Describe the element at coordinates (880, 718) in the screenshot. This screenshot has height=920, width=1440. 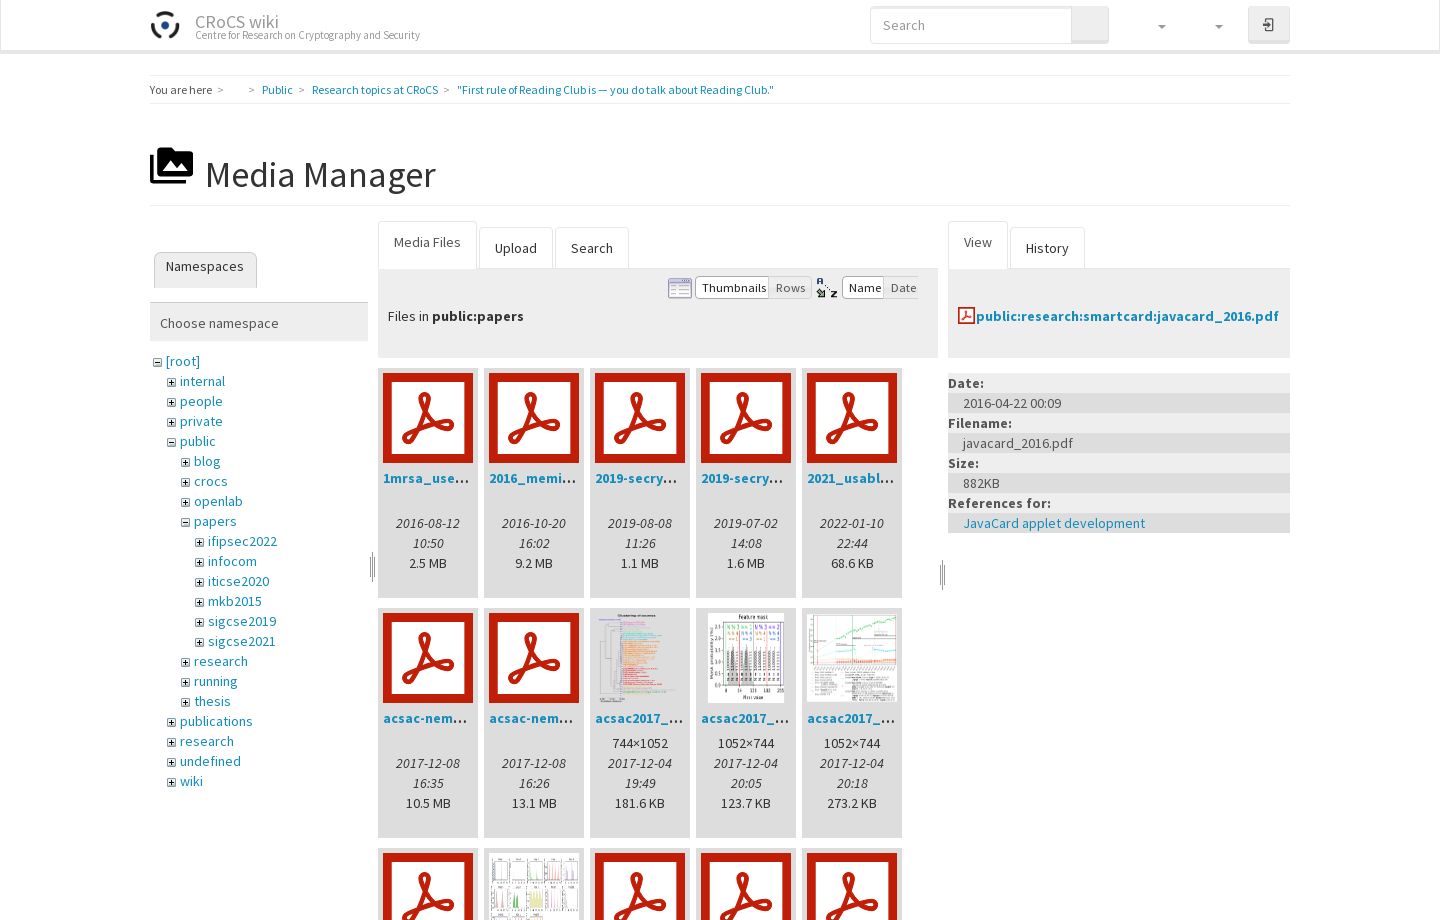
I see `acsac2017_intime.png` at that location.